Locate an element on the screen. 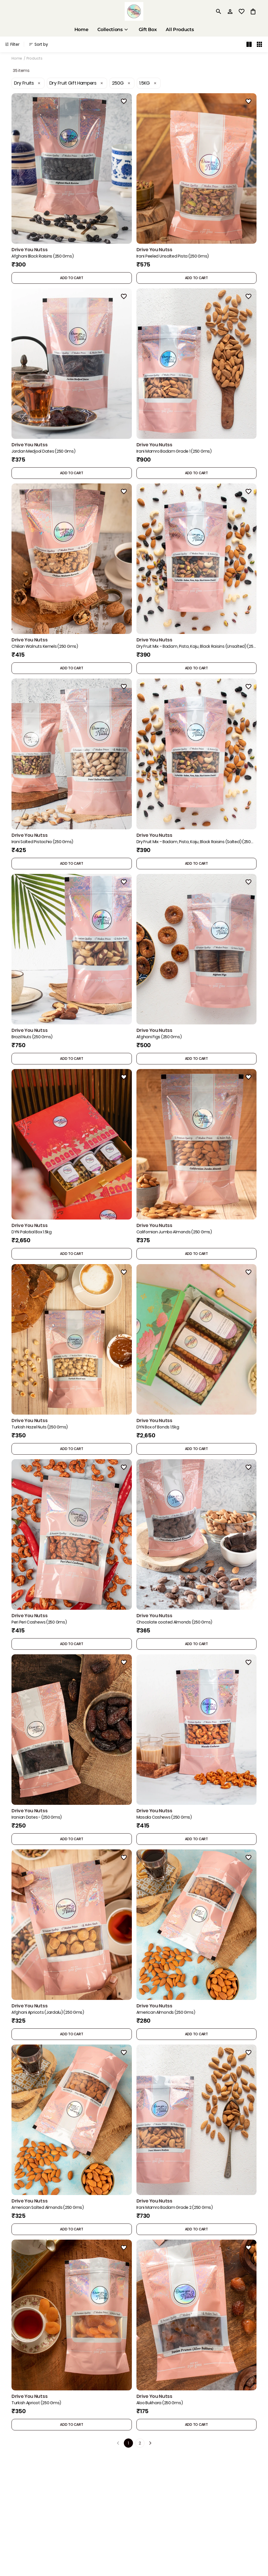  [search] is located at coordinates (218, 11).